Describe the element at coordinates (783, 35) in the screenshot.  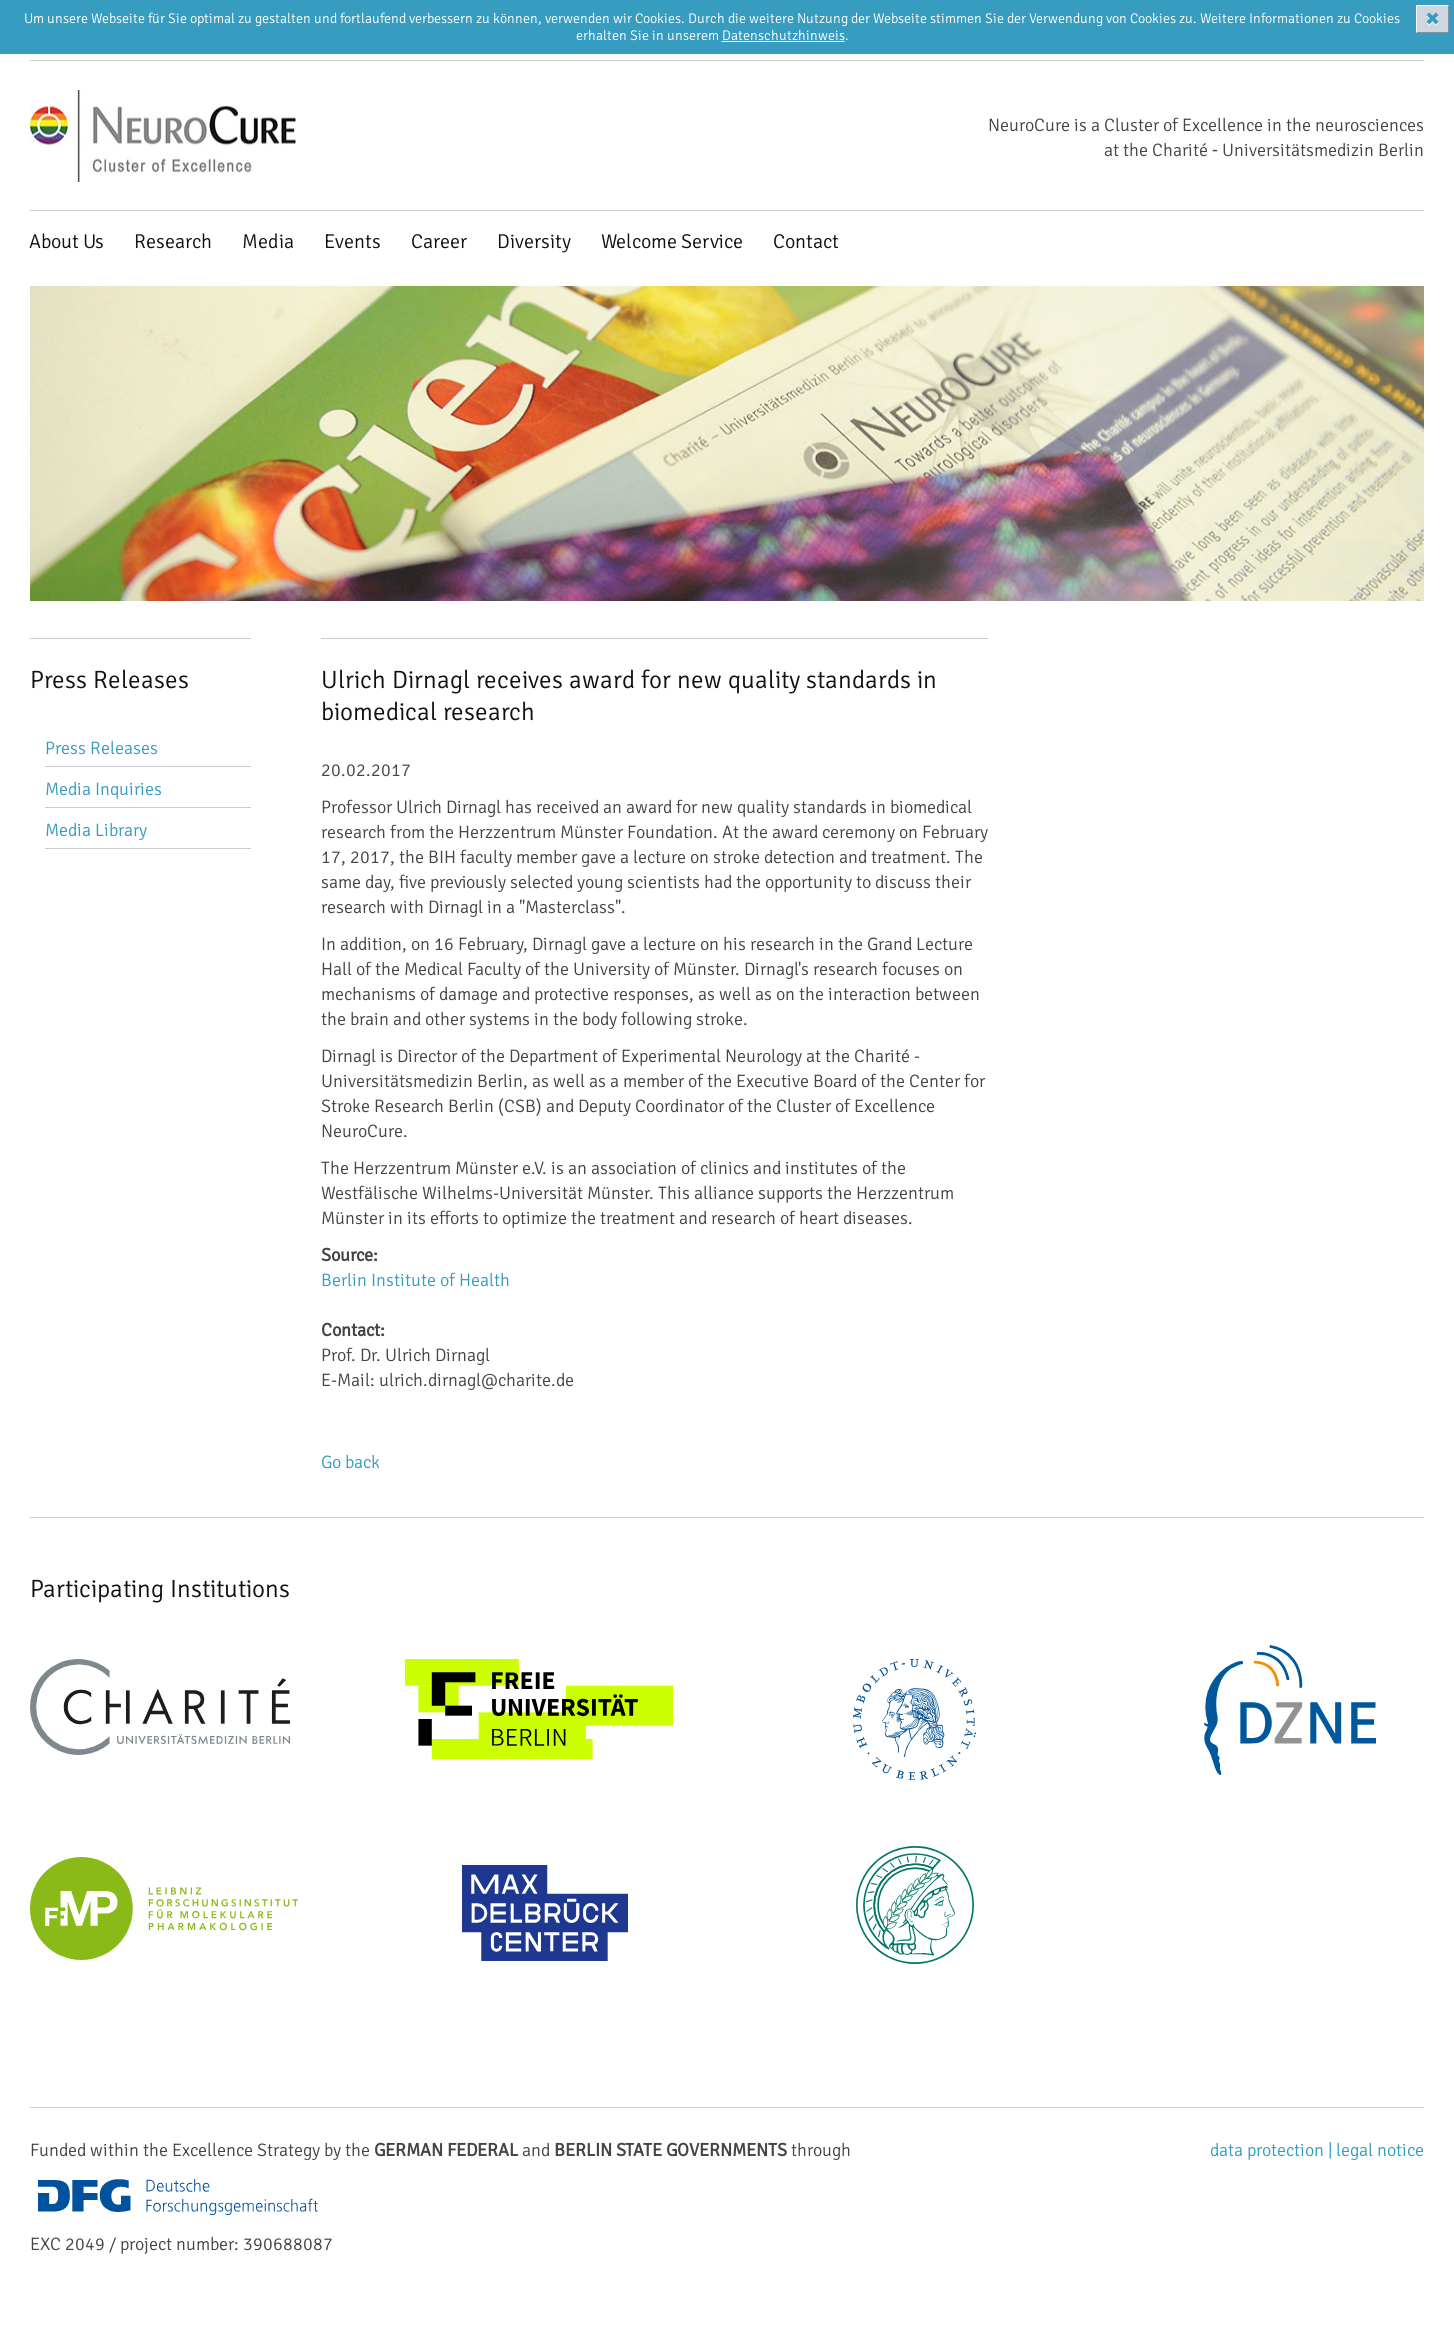
I see `Datenschutzhinweis` at that location.